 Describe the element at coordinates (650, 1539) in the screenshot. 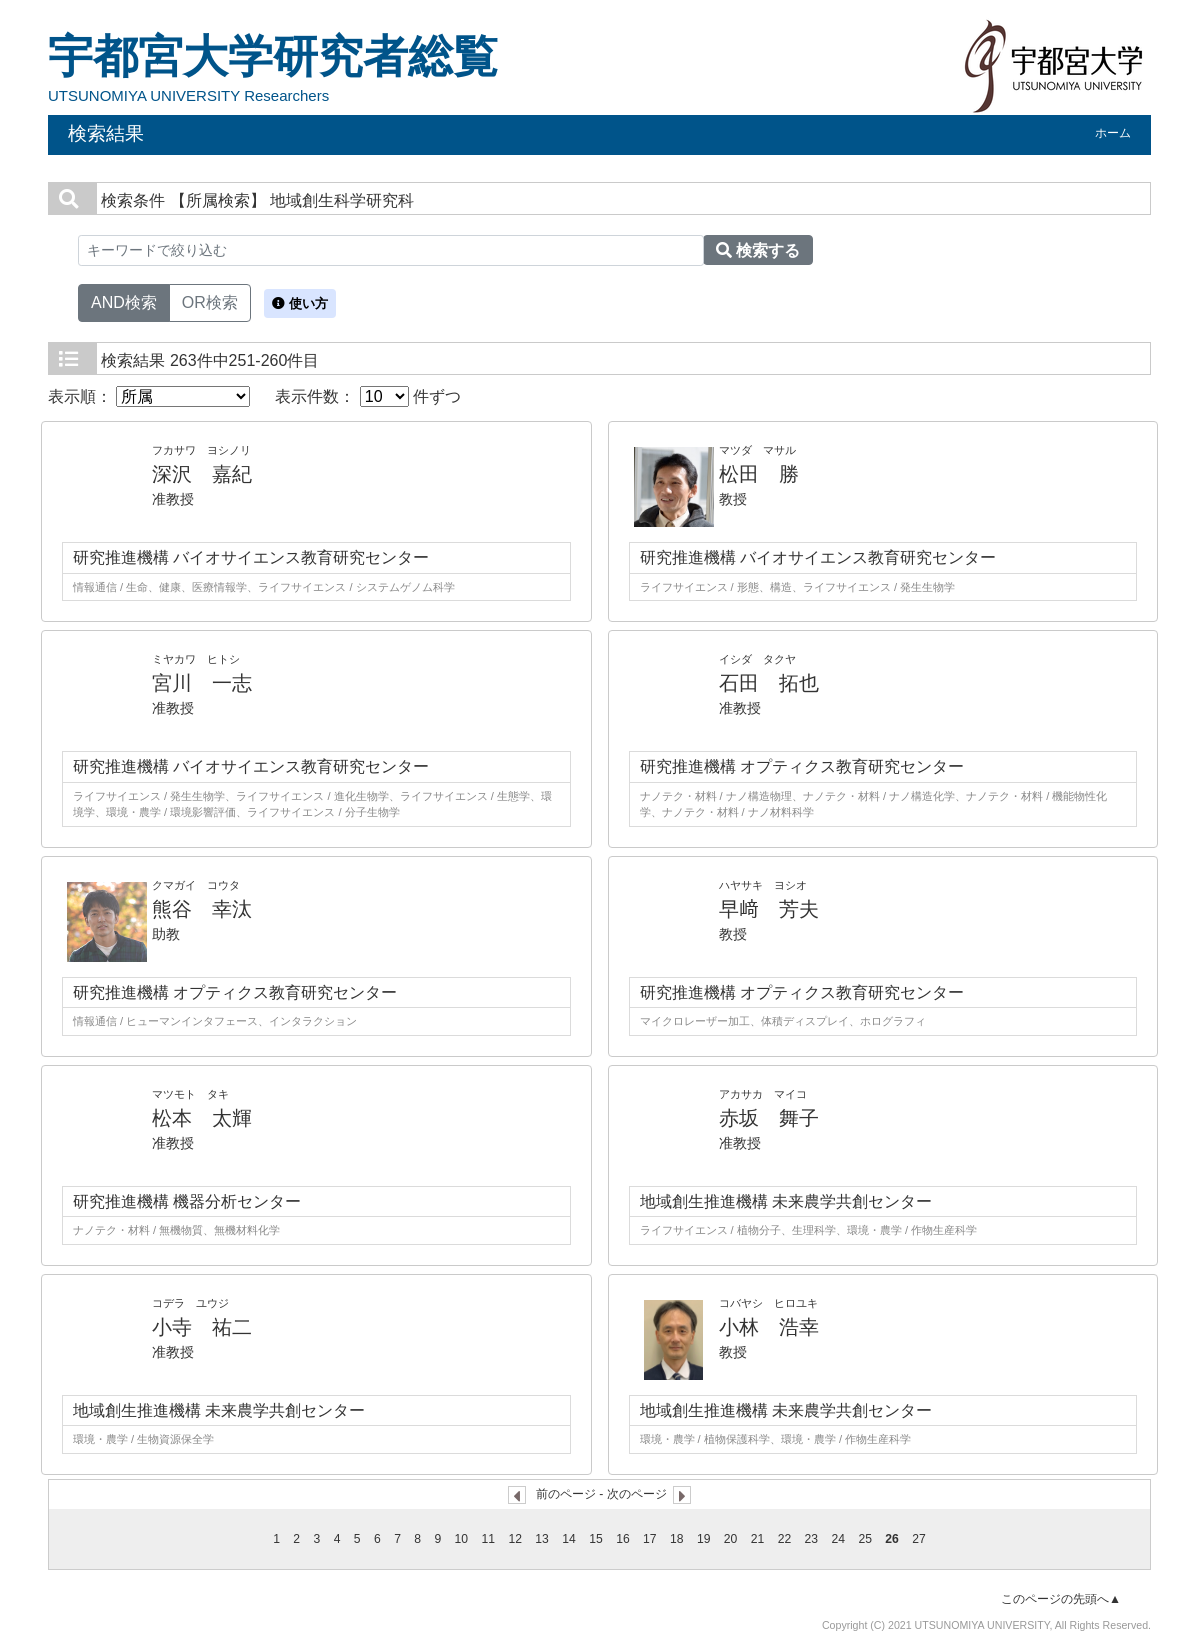

I see `17` at that location.